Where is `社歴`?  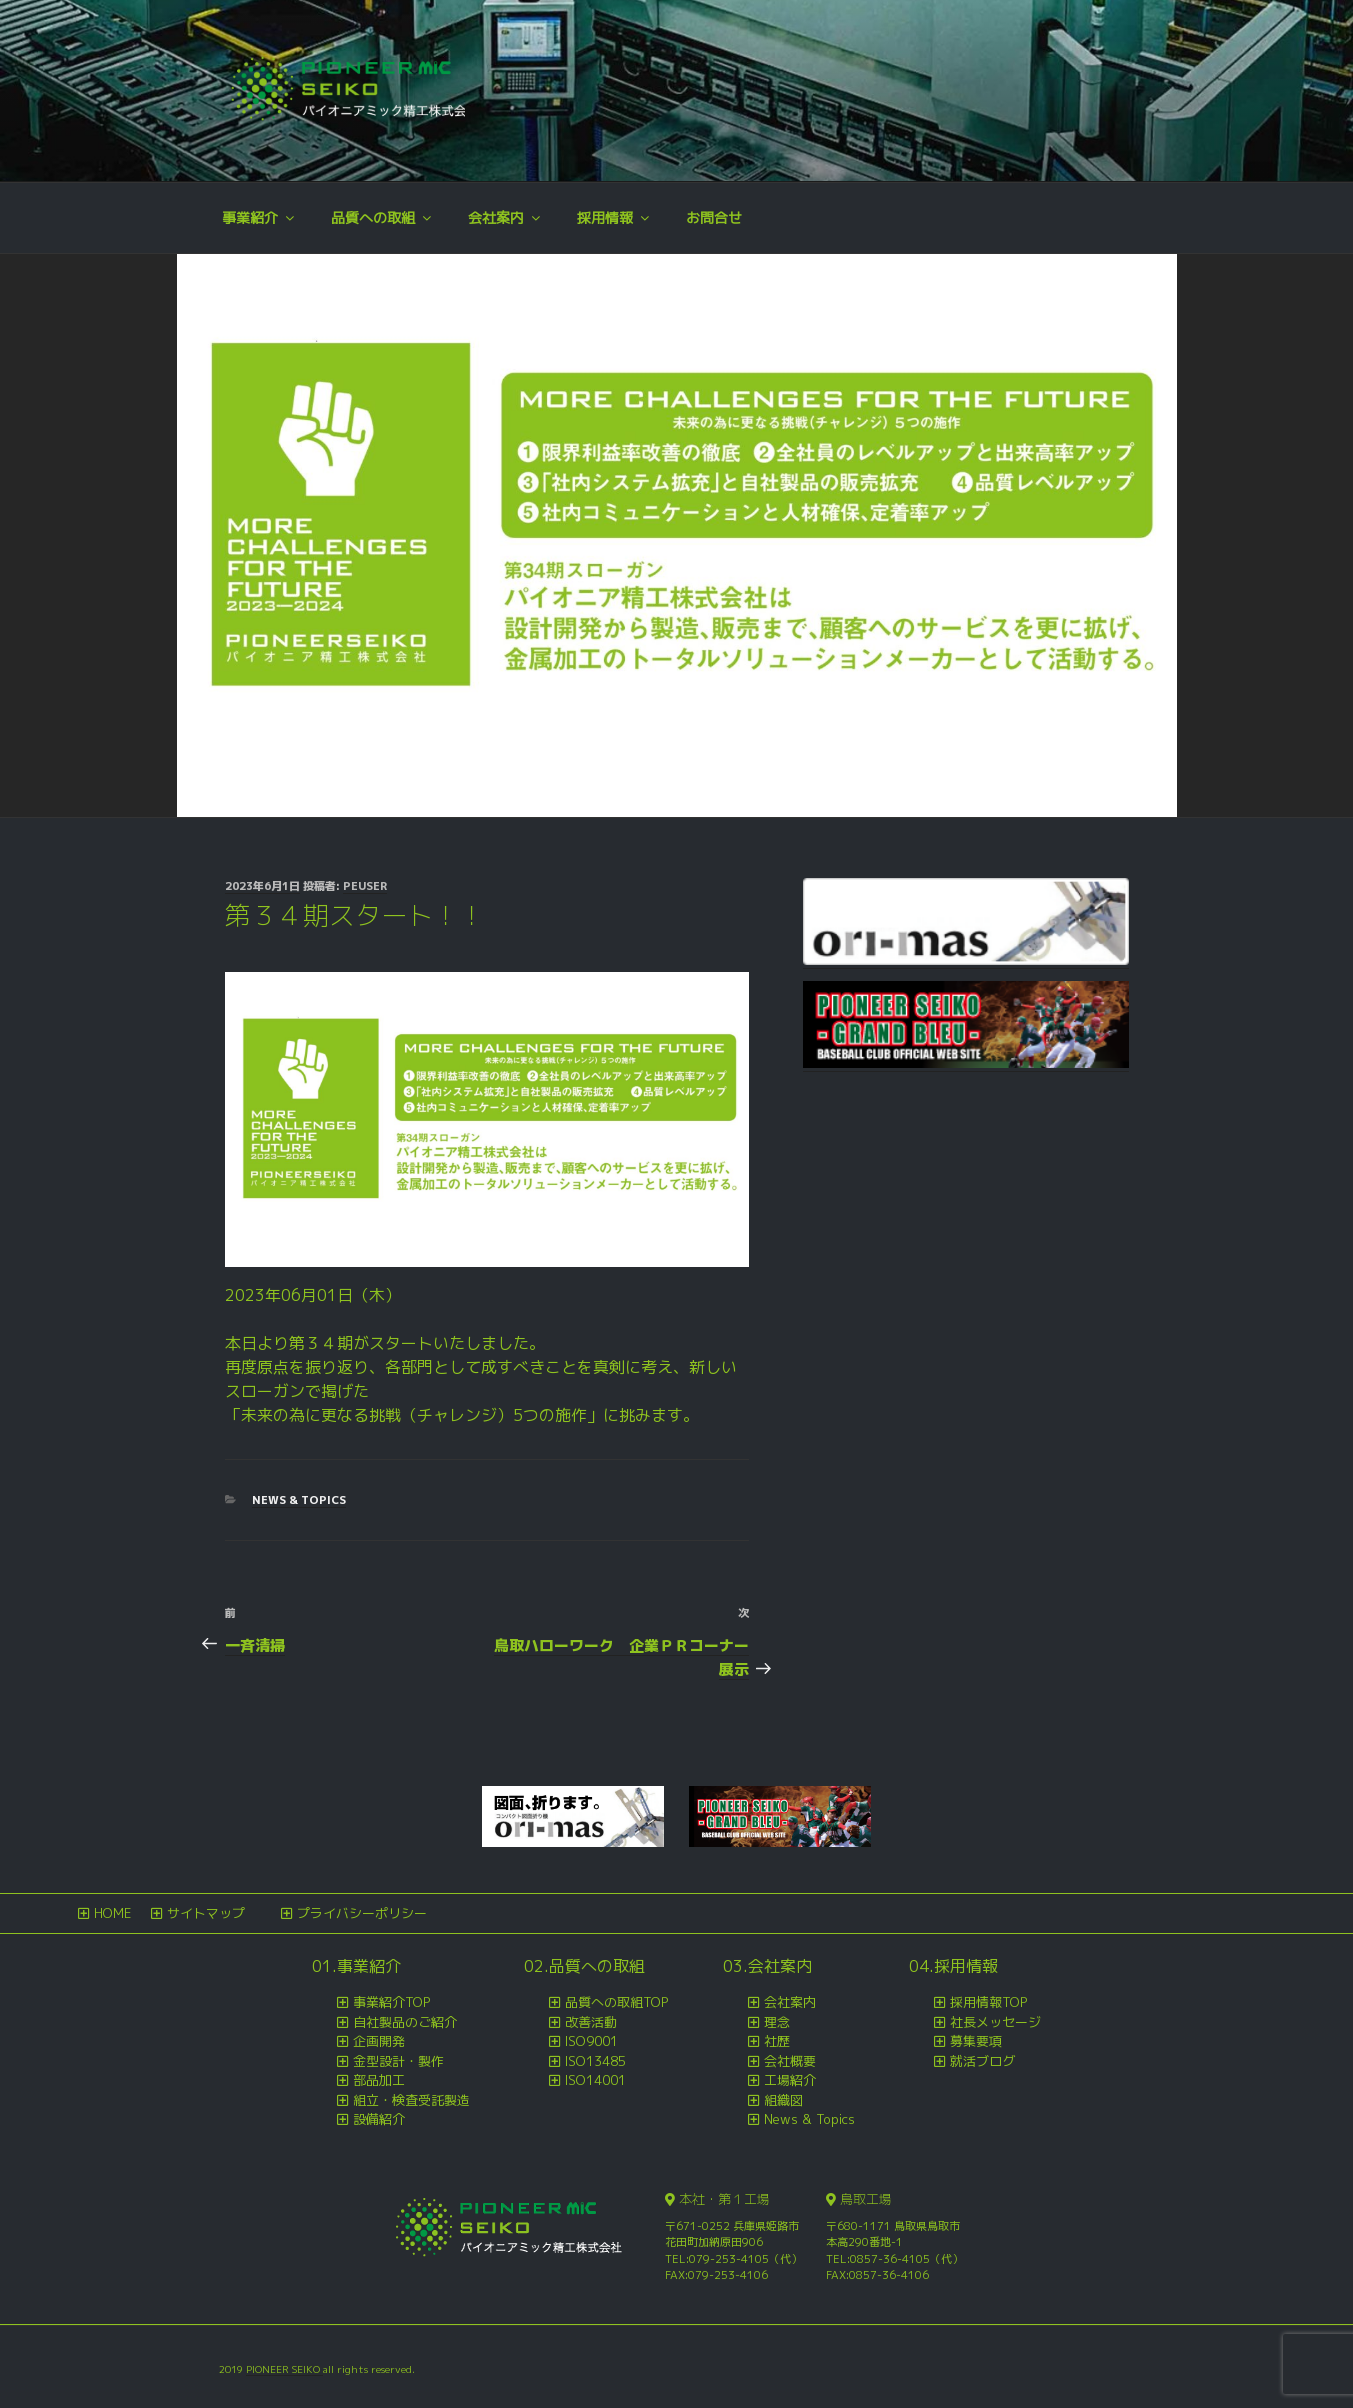
社歴 is located at coordinates (777, 2041).